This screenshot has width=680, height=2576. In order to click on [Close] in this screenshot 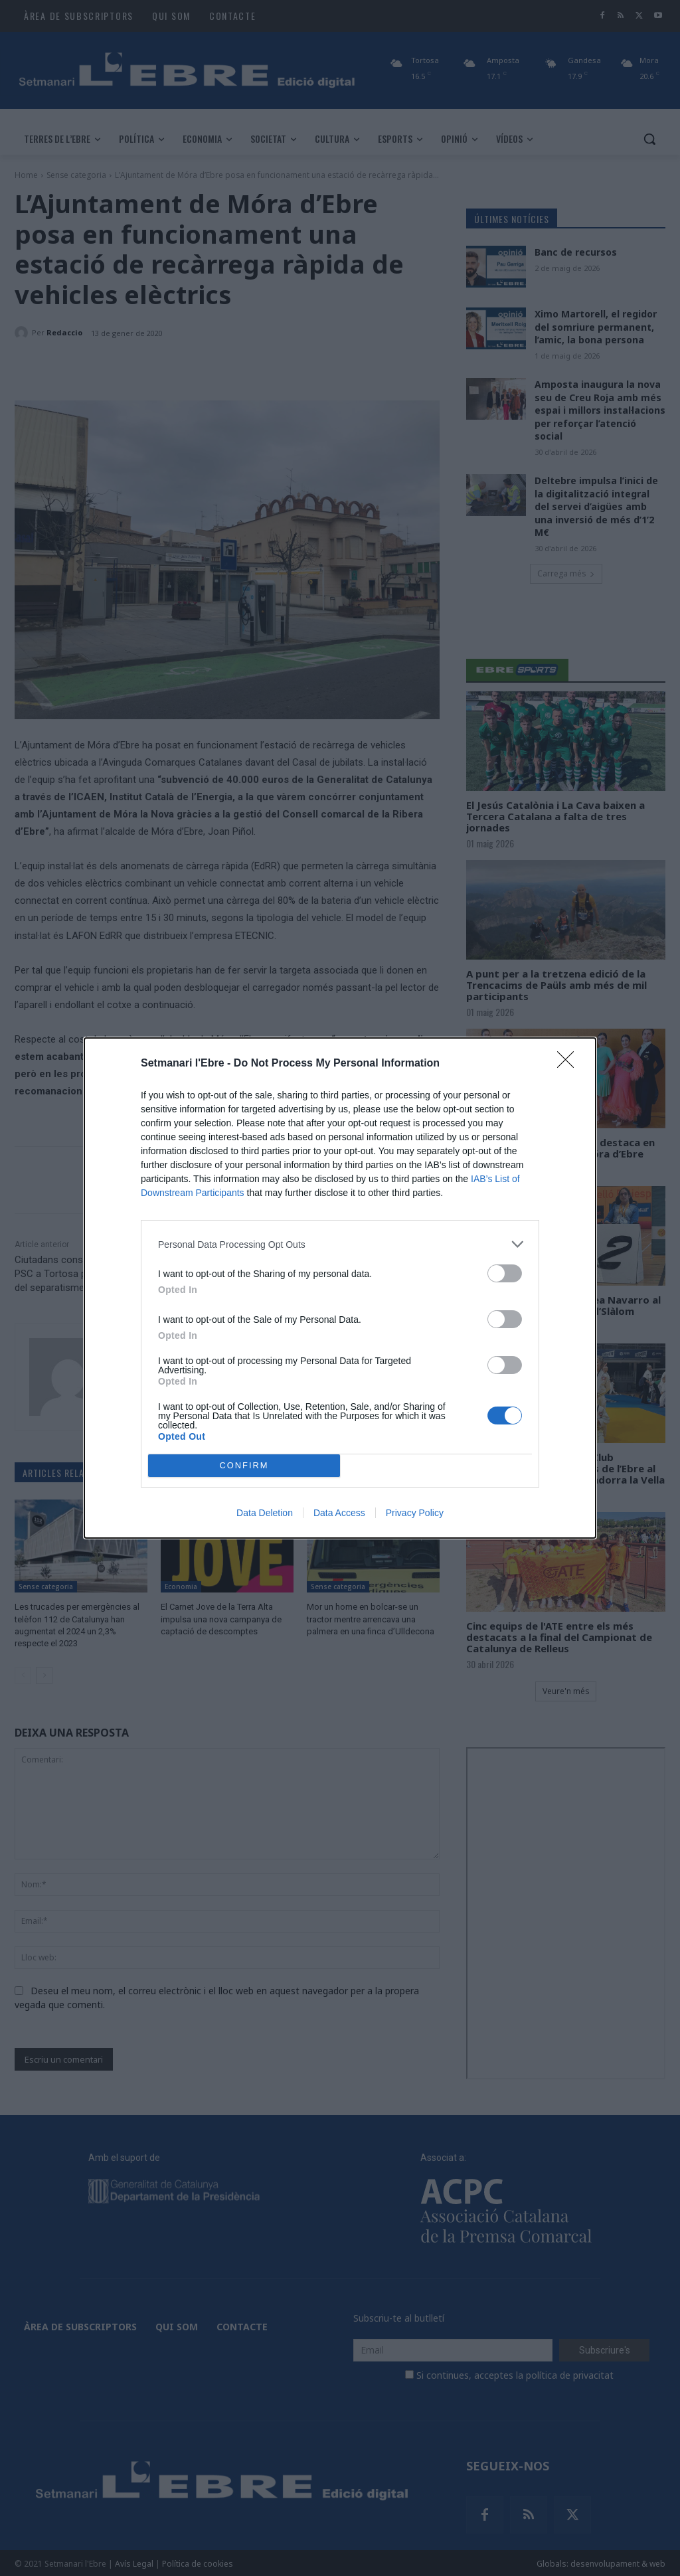, I will do `click(569, 1063)`.